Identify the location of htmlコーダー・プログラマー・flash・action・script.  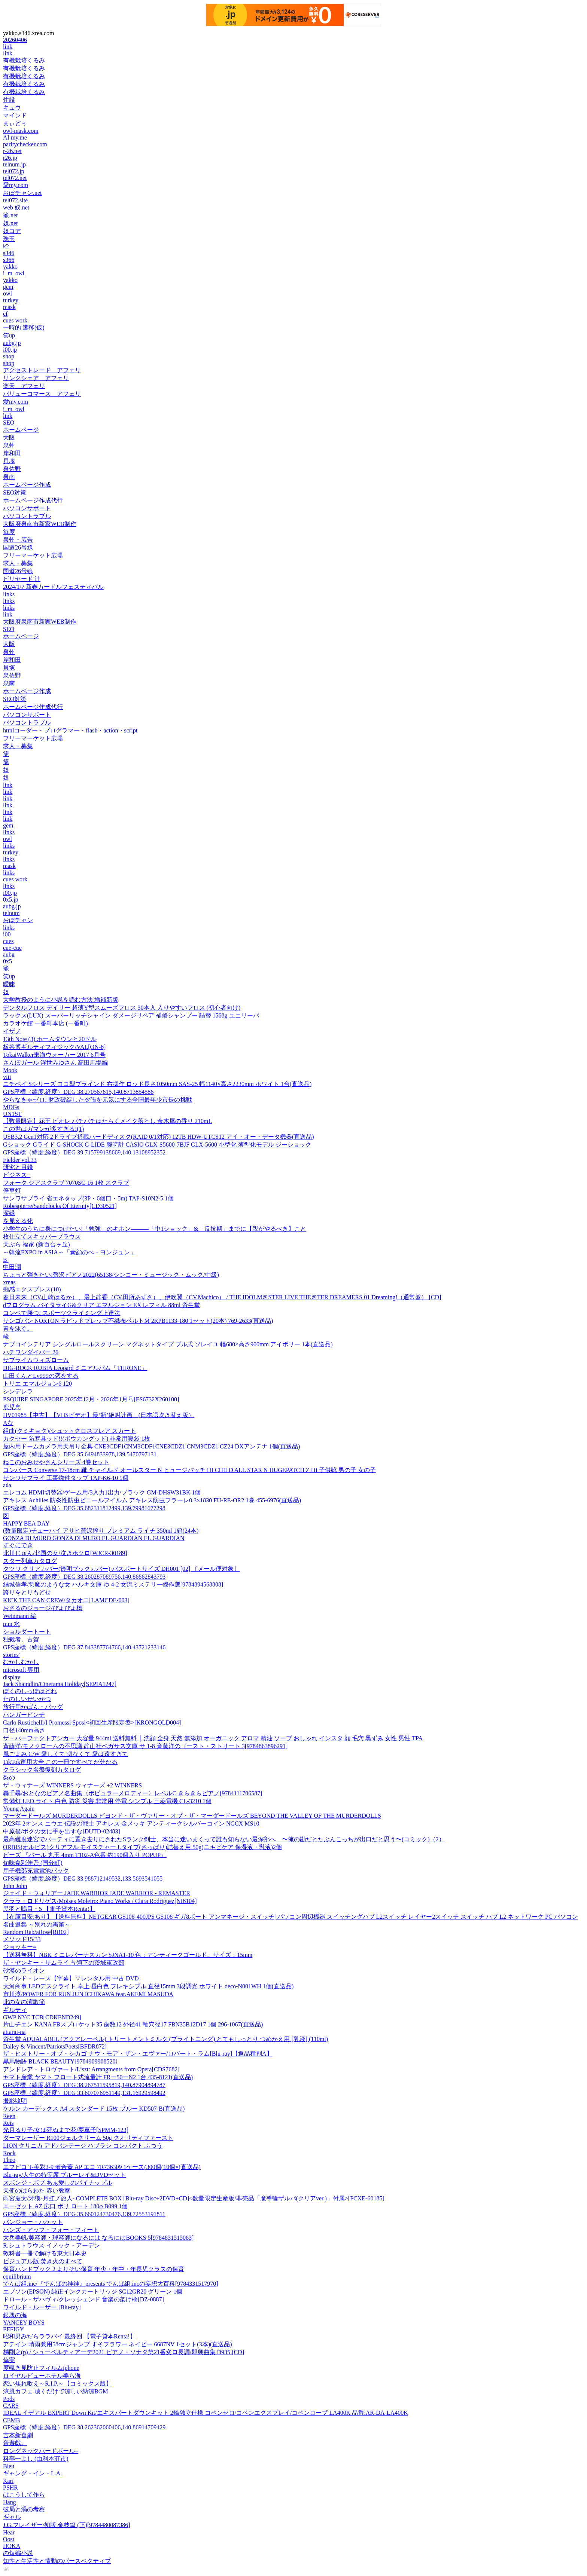
(70, 730).